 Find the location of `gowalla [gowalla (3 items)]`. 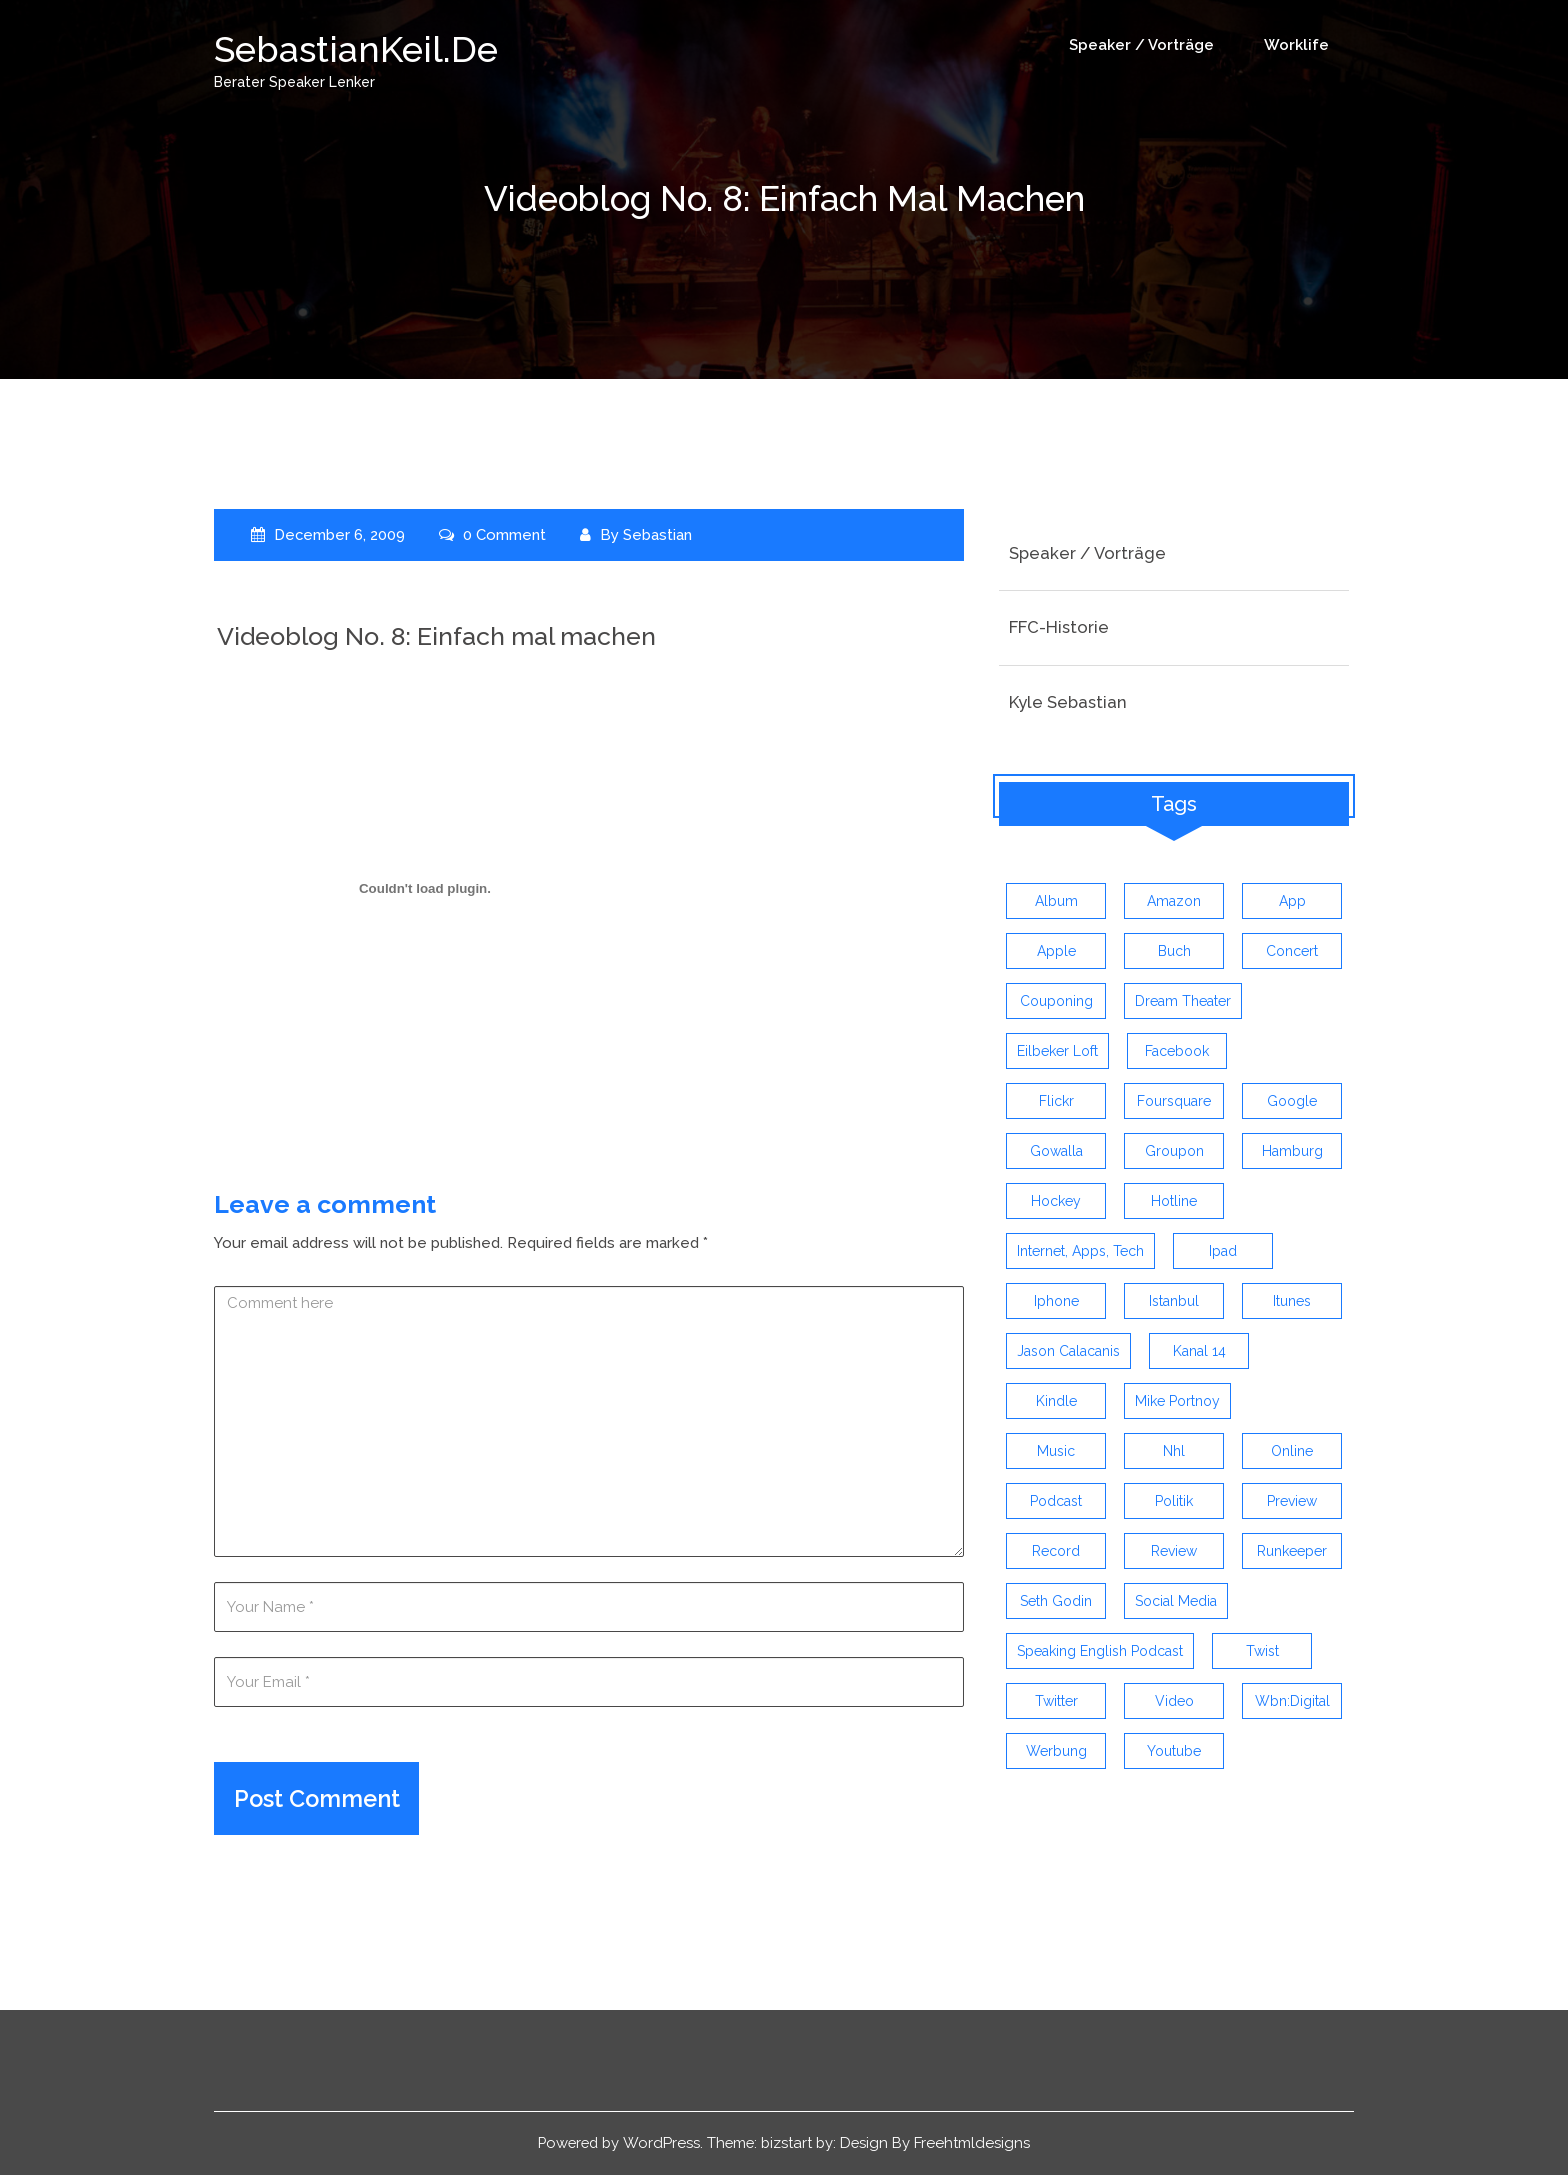

gowalla [gowalla (3 items)] is located at coordinates (1056, 1152).